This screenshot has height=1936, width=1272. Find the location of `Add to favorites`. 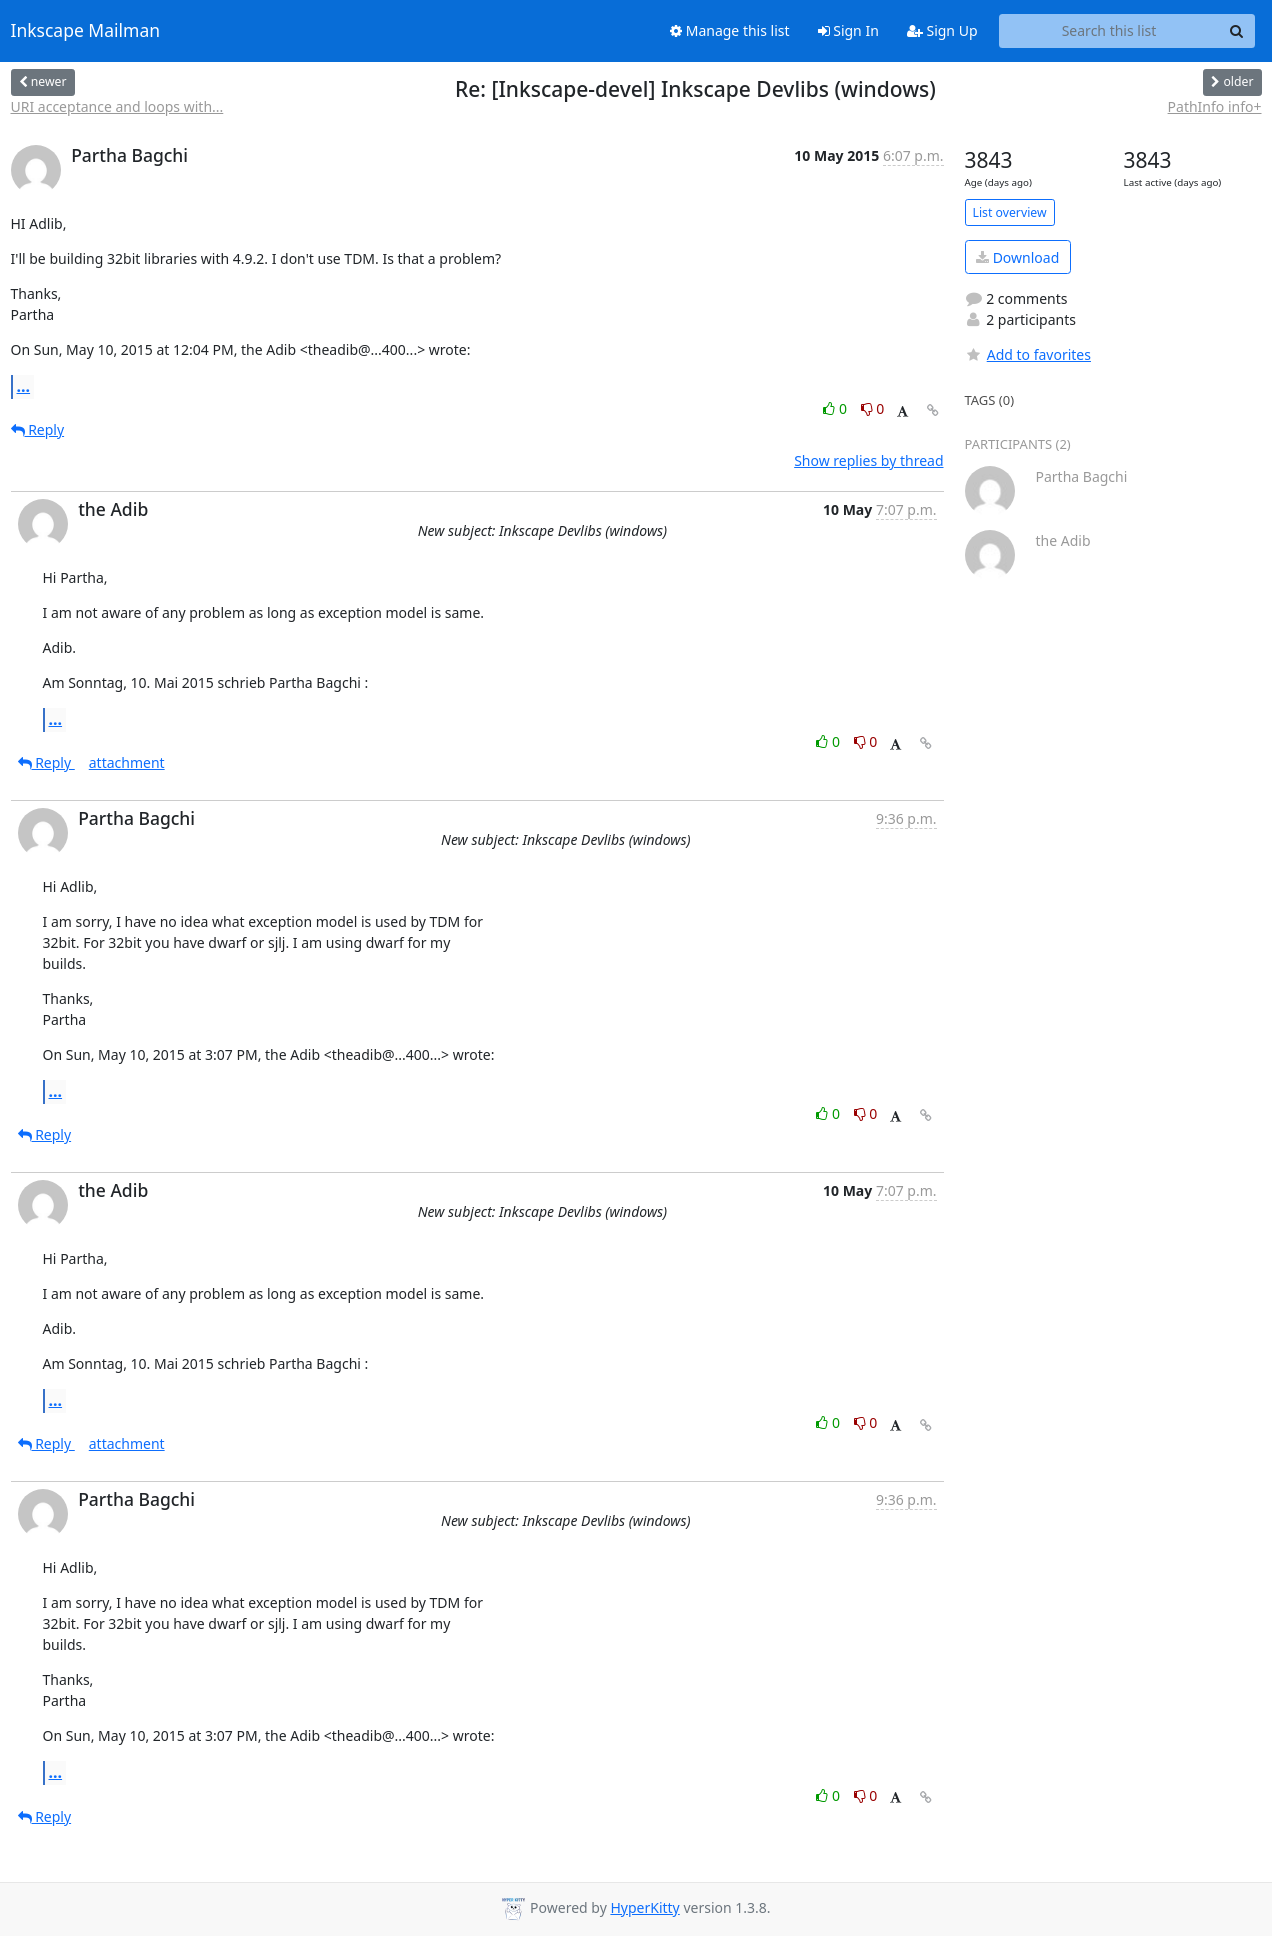

Add to favorites is located at coordinates (1028, 354).